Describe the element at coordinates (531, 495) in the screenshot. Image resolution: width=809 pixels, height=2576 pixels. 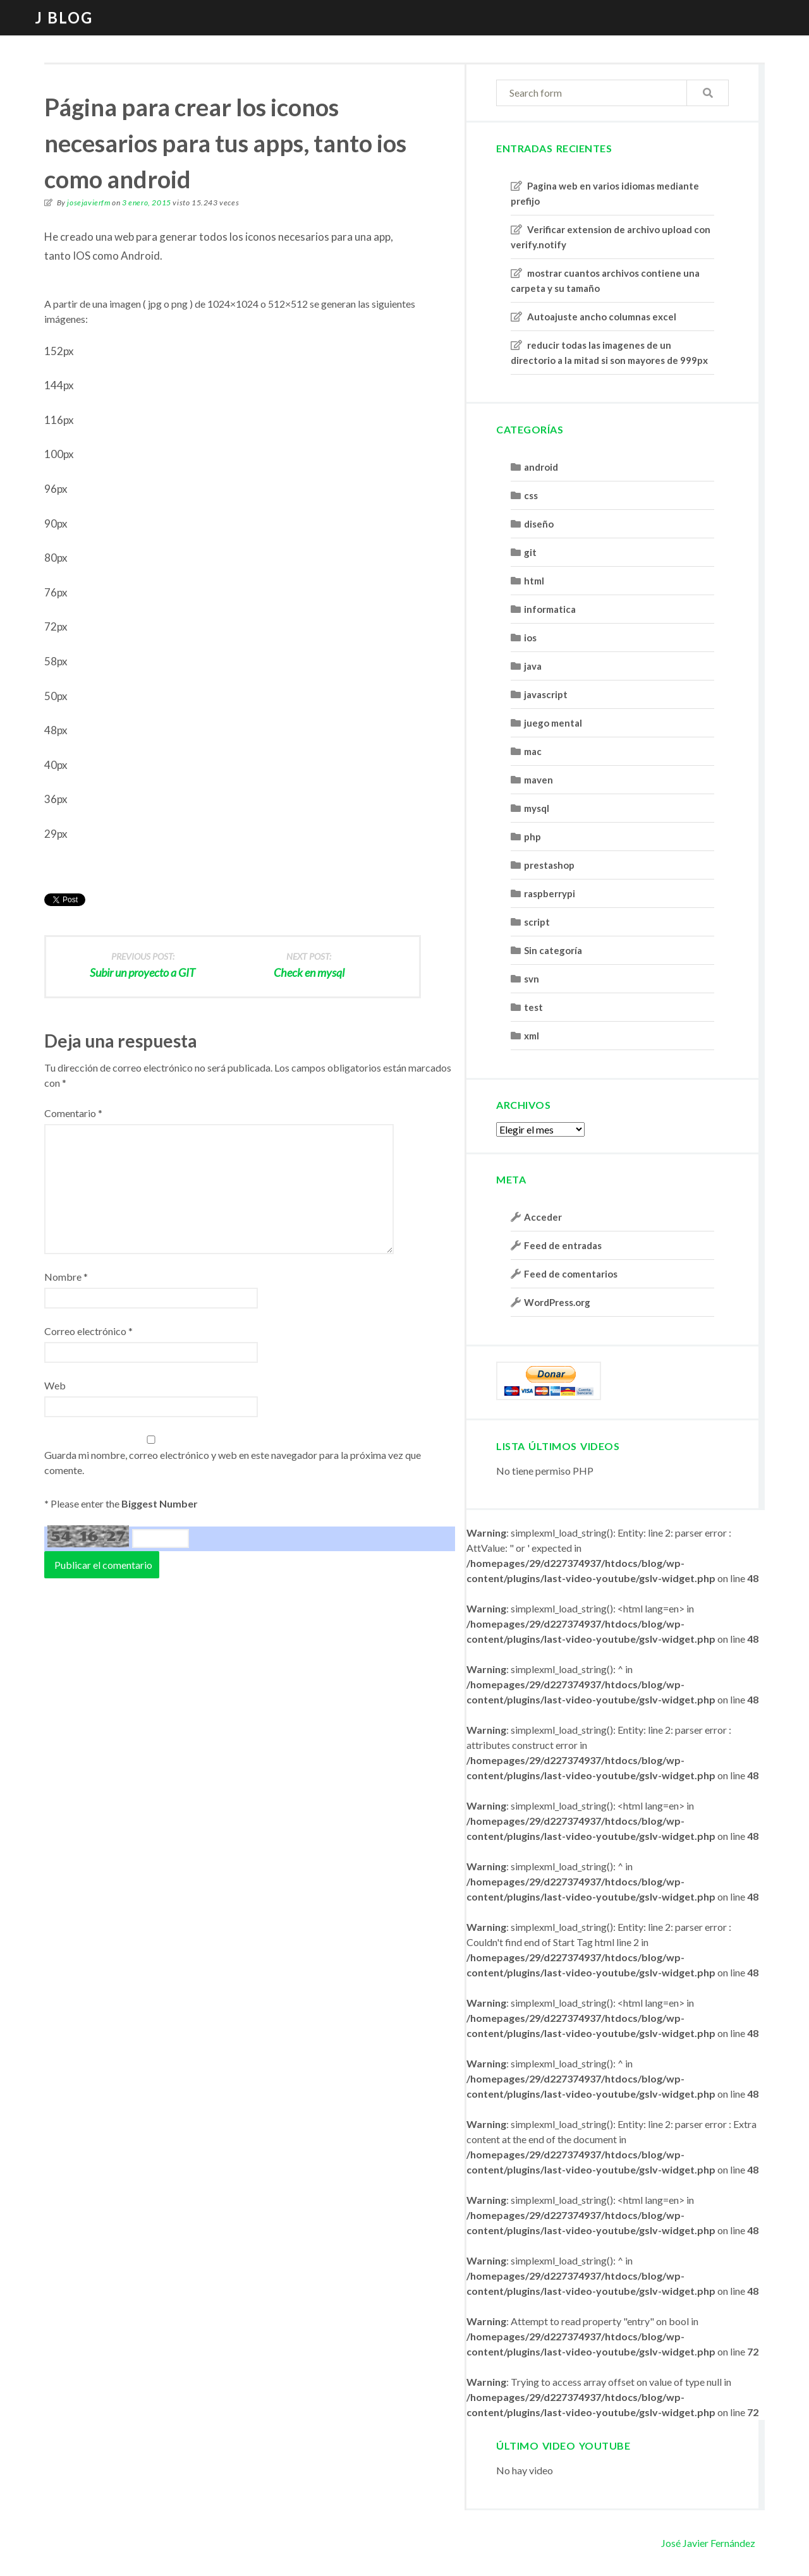
I see `css` at that location.